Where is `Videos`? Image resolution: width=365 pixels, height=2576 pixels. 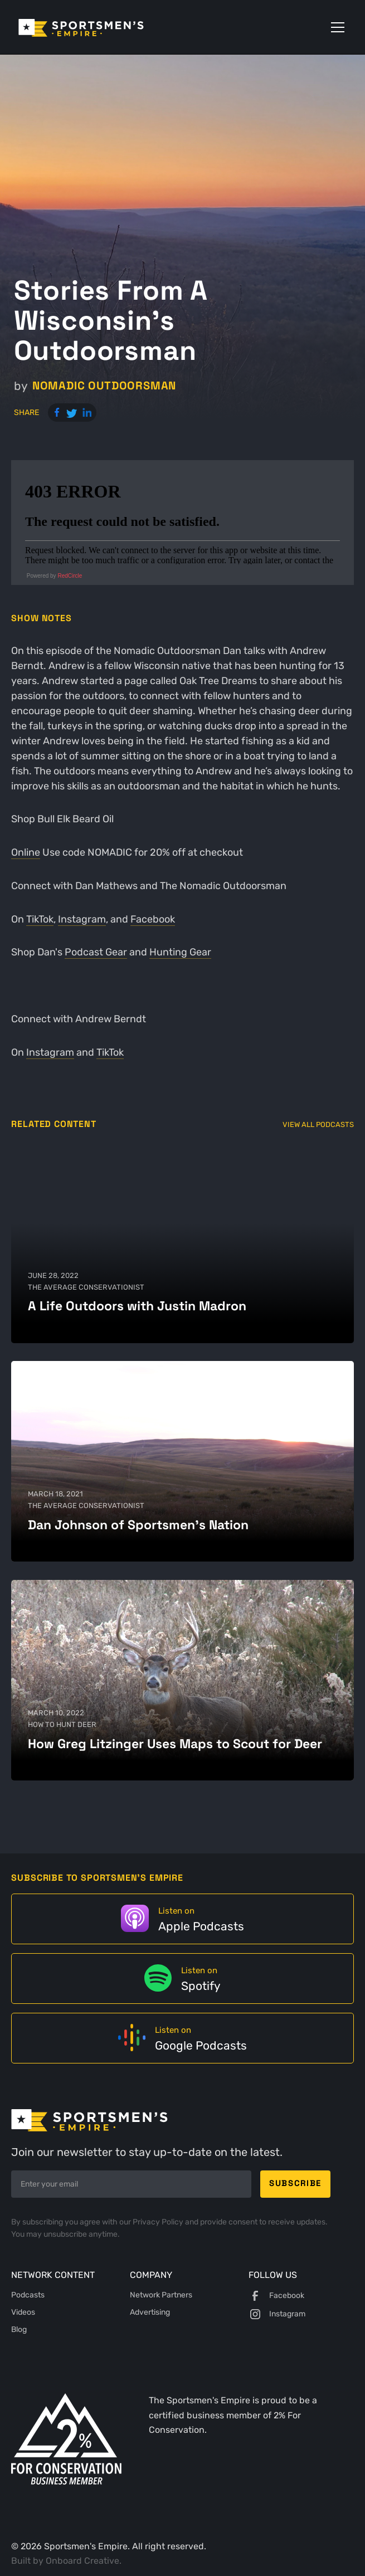
Videos is located at coordinates (23, 2312).